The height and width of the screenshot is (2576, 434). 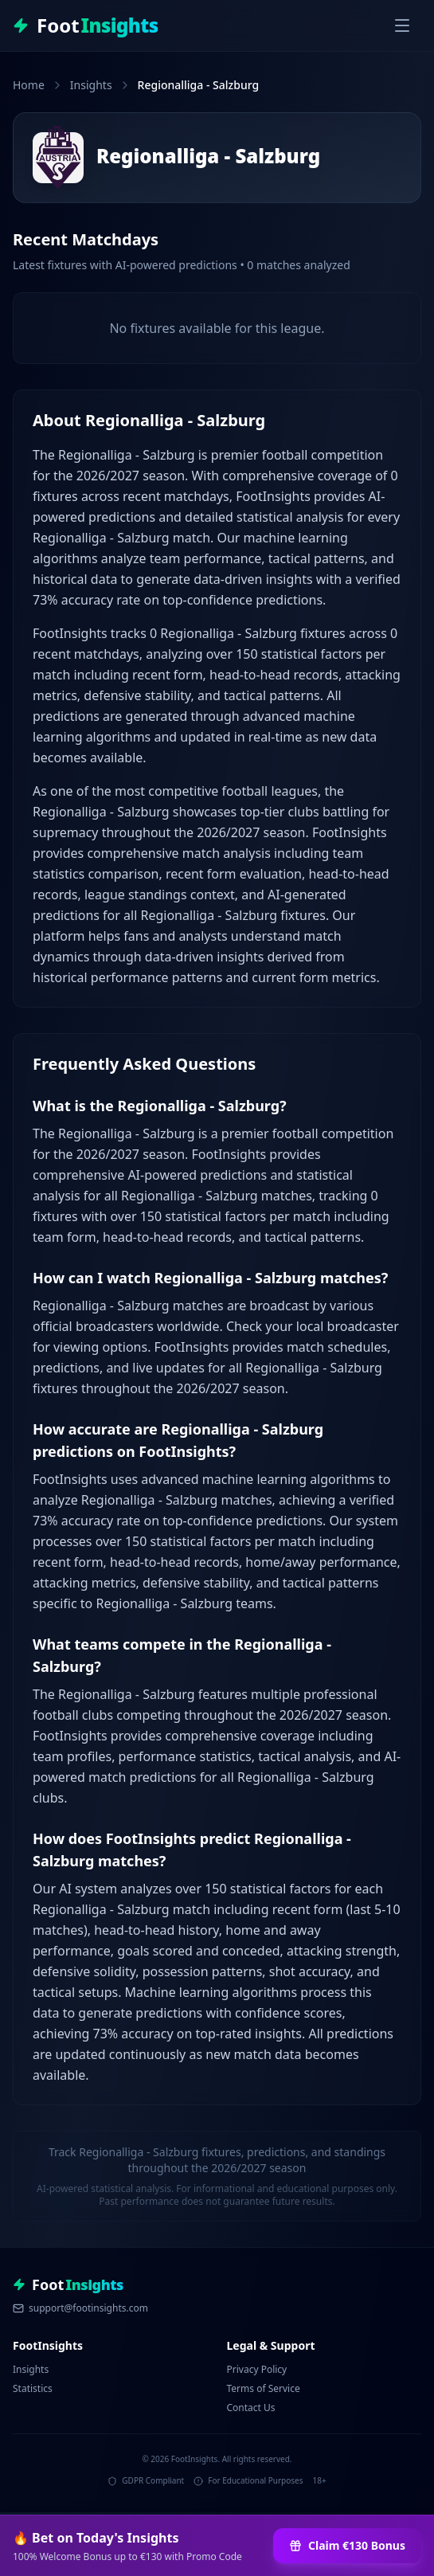 I want to click on [Toggle menu], so click(x=402, y=25).